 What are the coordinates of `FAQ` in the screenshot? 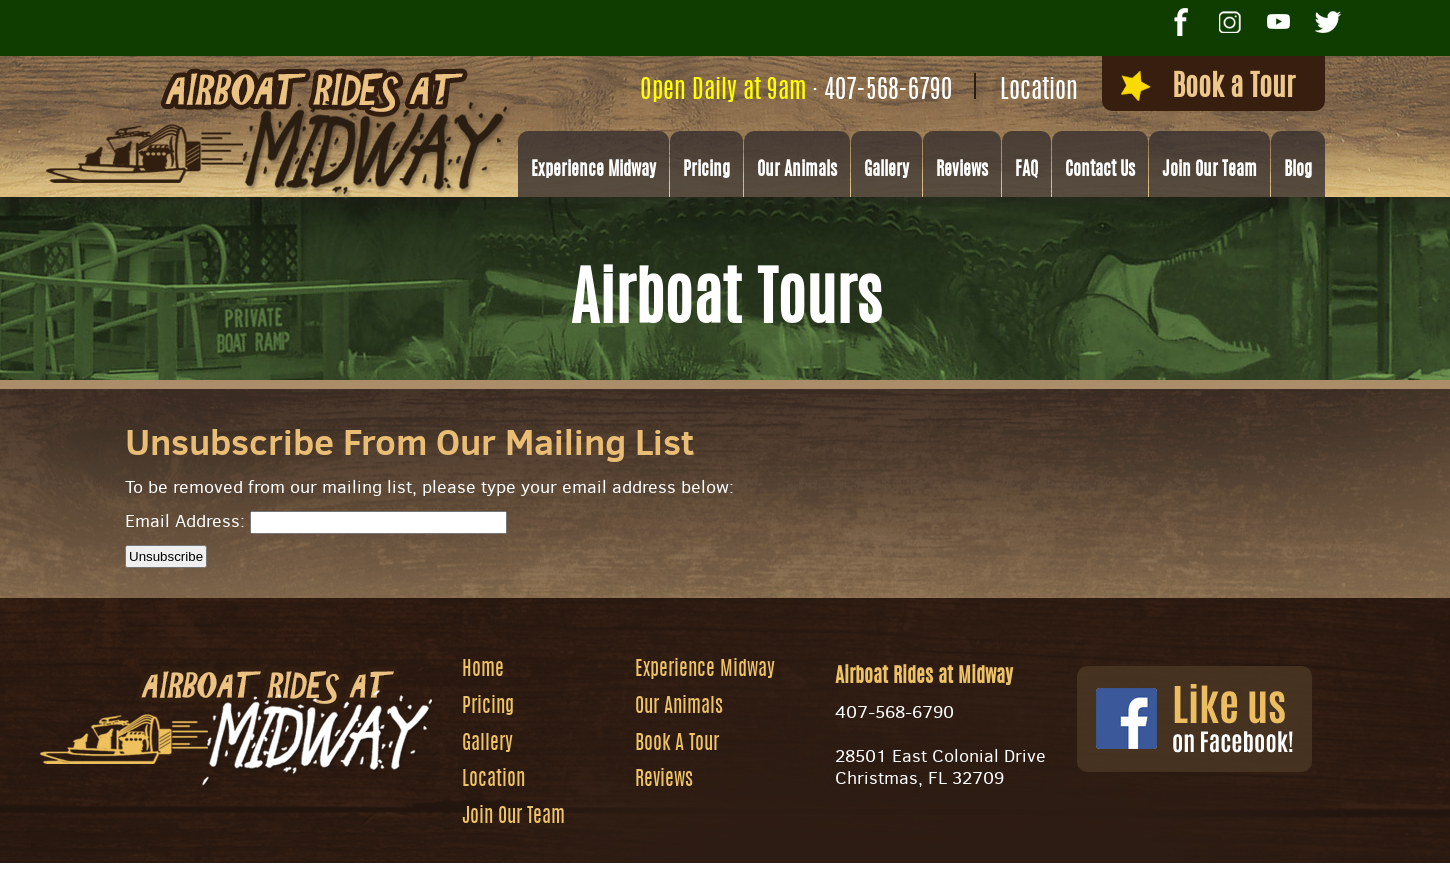 It's located at (1026, 171).